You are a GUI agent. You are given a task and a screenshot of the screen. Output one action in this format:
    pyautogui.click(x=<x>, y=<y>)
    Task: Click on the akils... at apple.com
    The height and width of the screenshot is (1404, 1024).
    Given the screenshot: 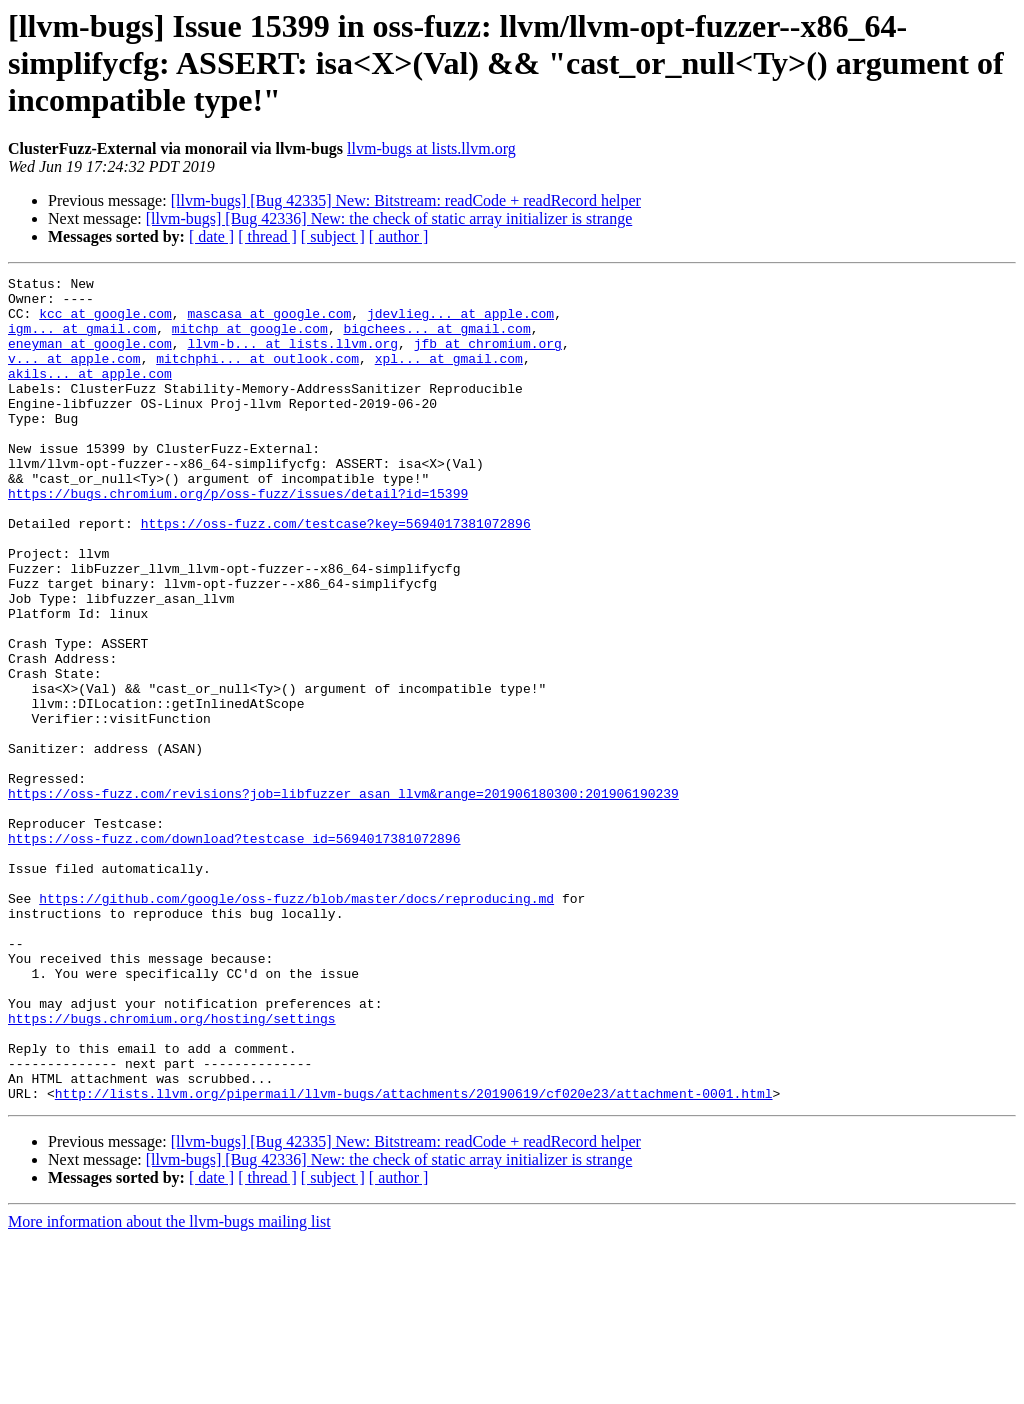 What is the action you would take?
    pyautogui.click(x=90, y=394)
    